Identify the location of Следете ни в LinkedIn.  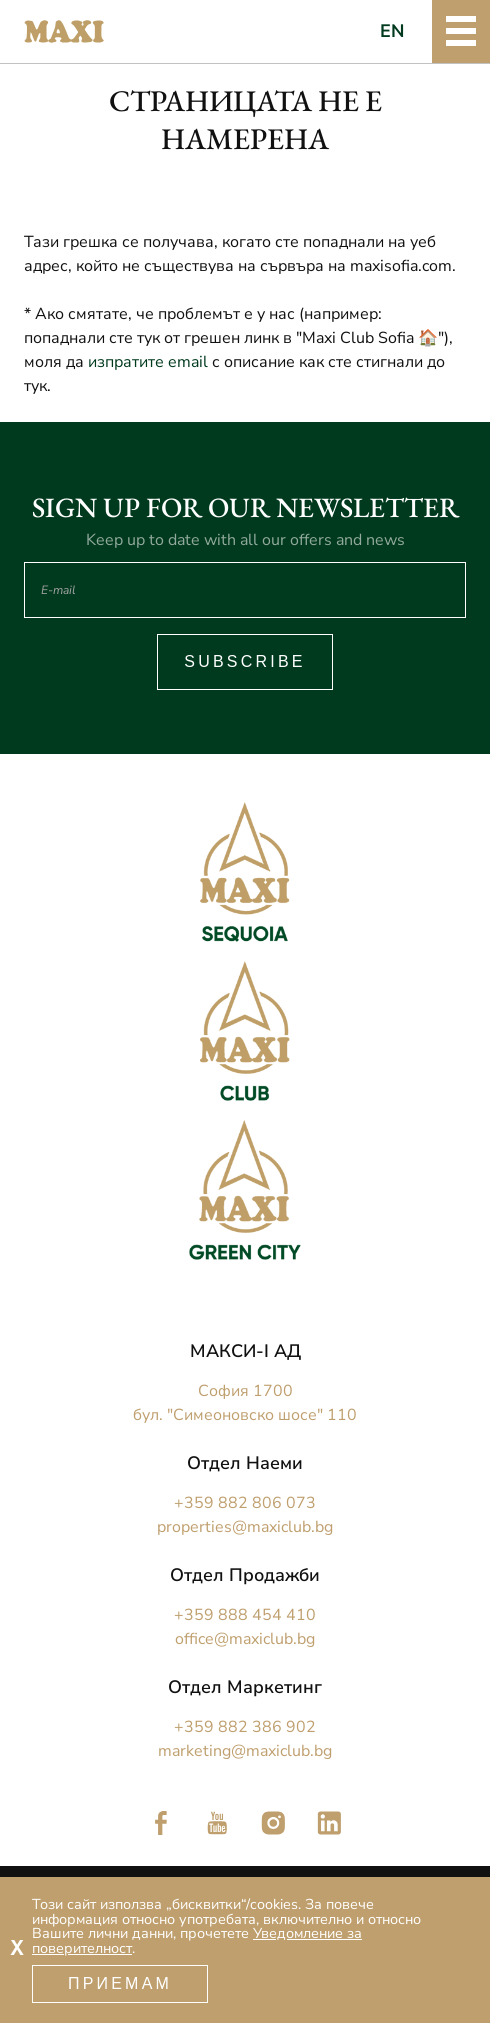
(329, 1823).